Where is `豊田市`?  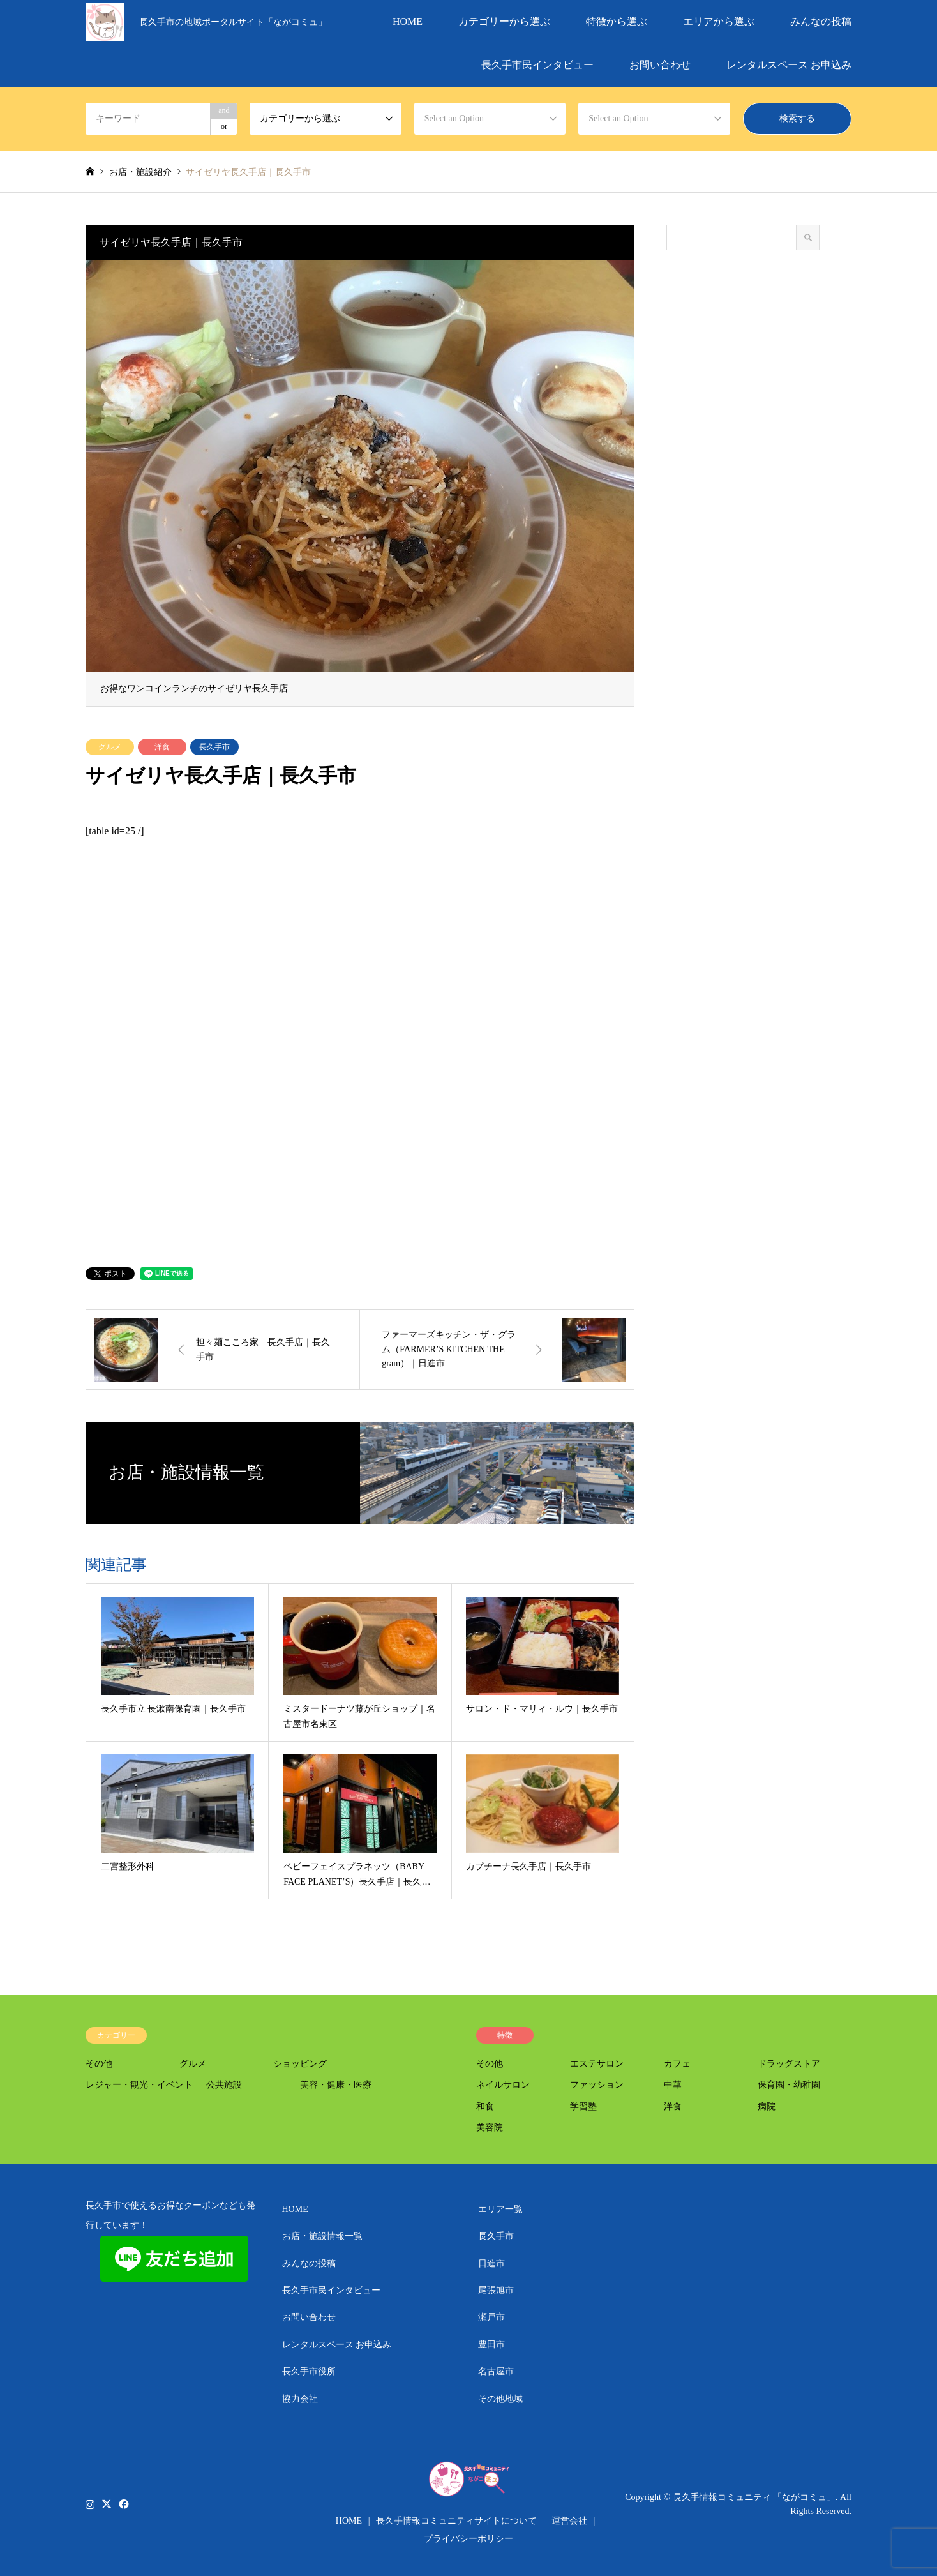
豊田市 is located at coordinates (491, 2344).